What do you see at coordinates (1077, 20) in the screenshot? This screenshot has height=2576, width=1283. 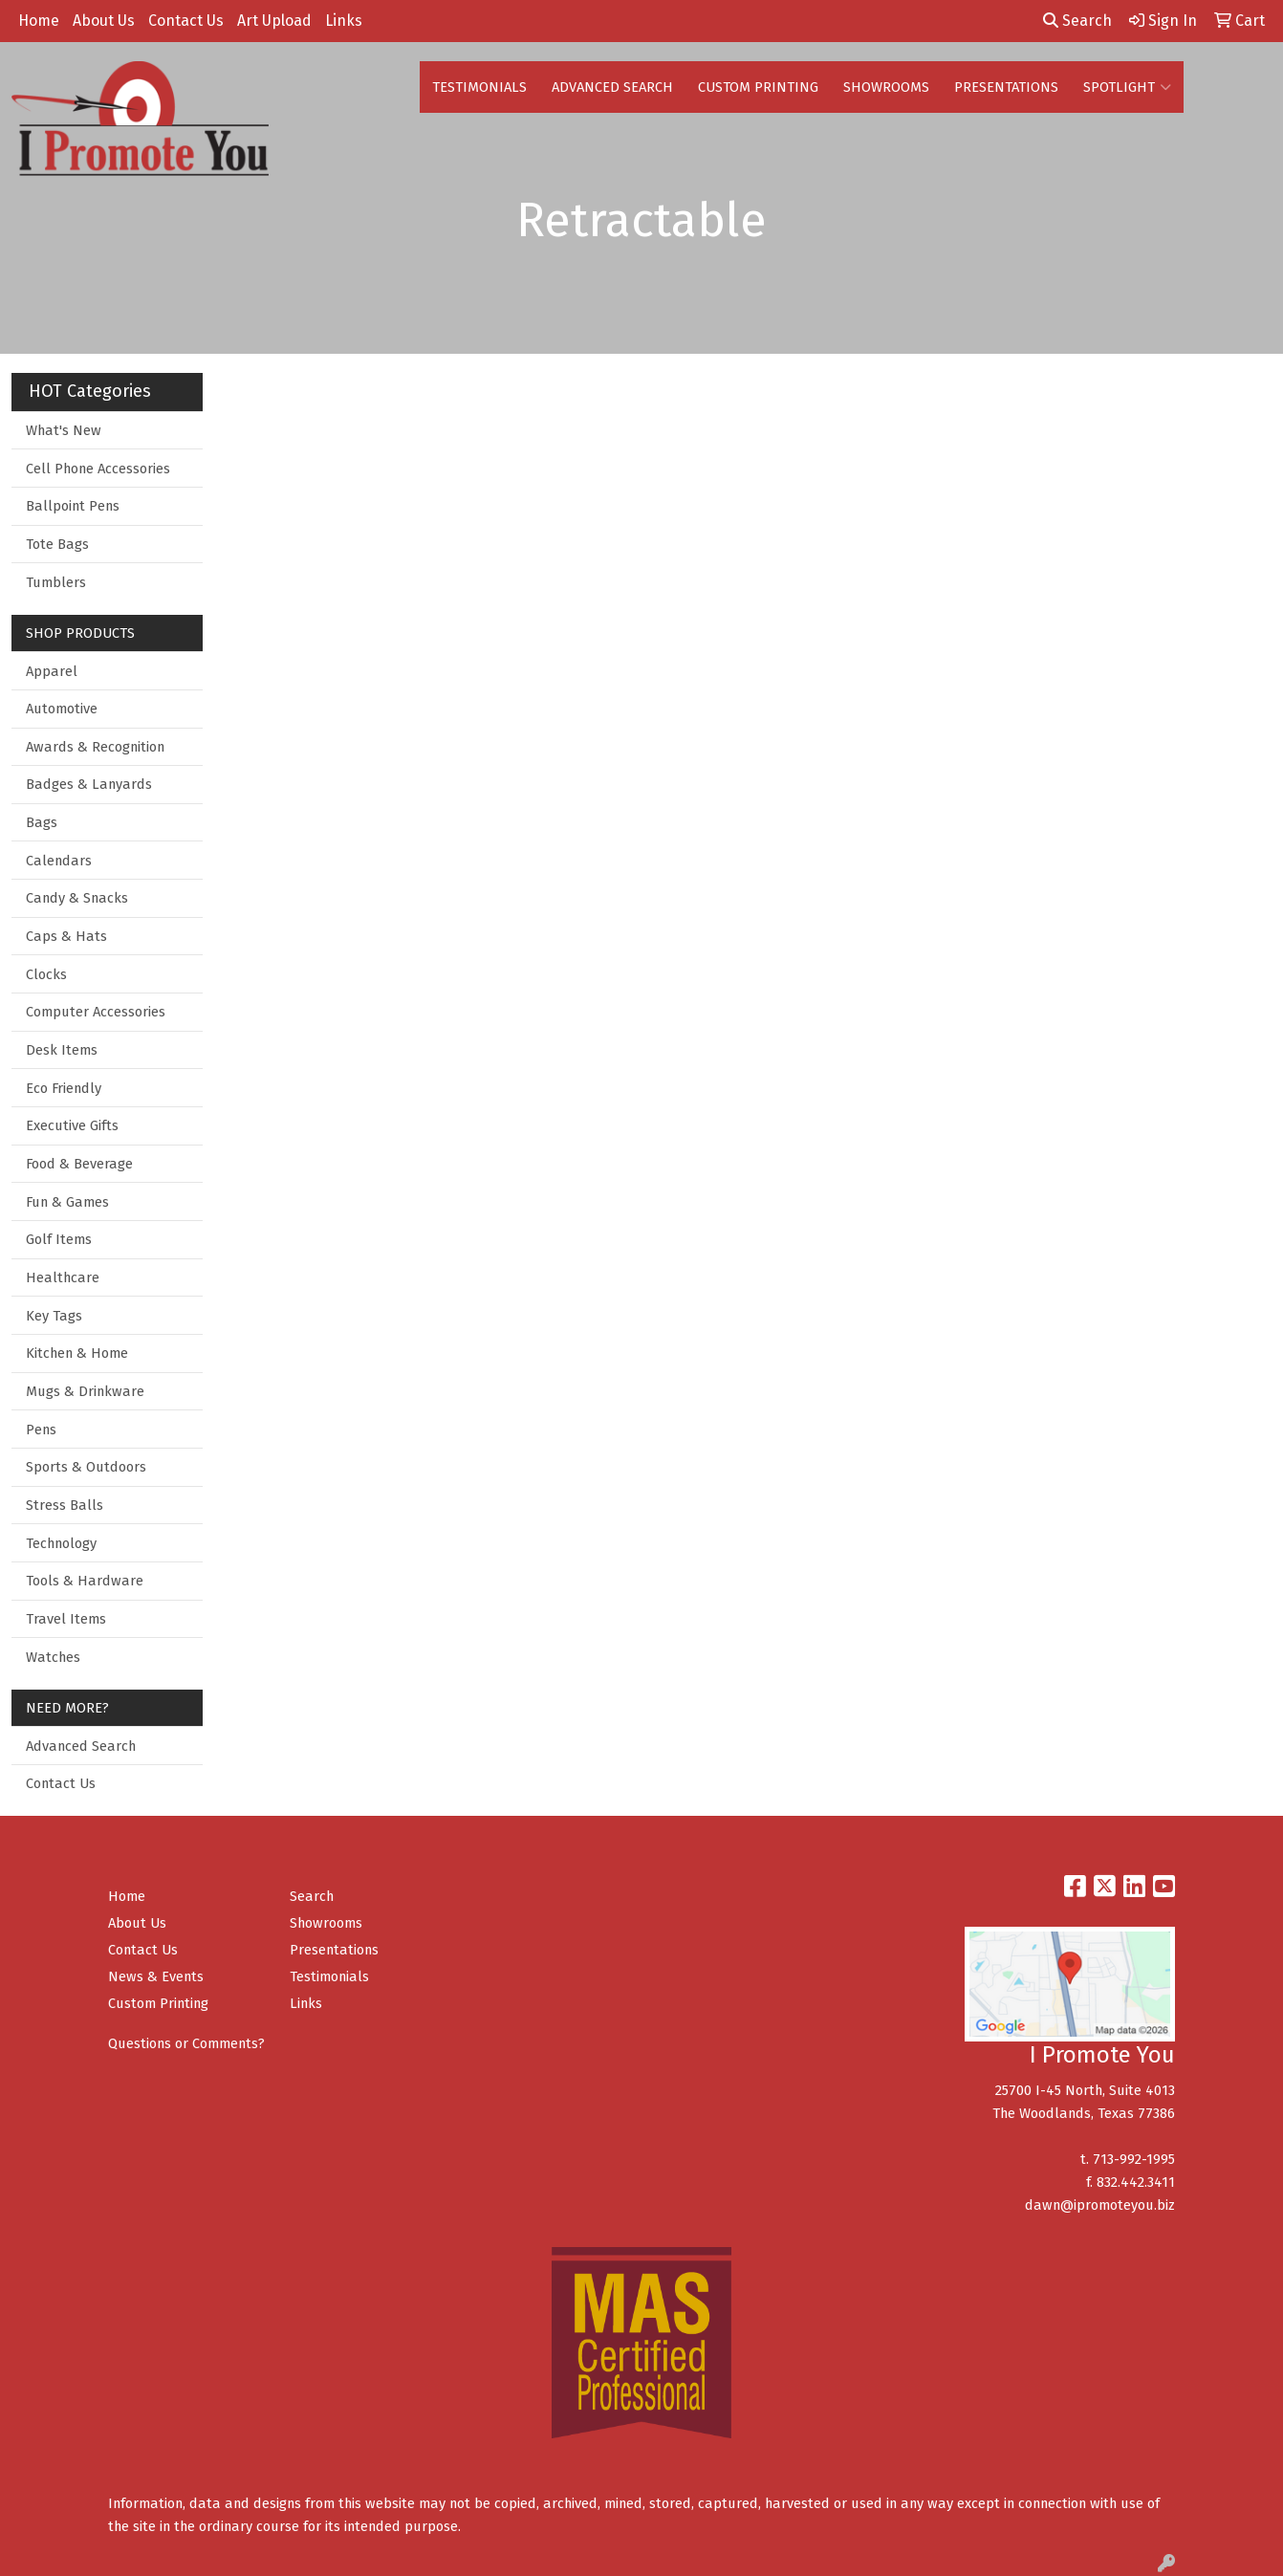 I see `Search` at bounding box center [1077, 20].